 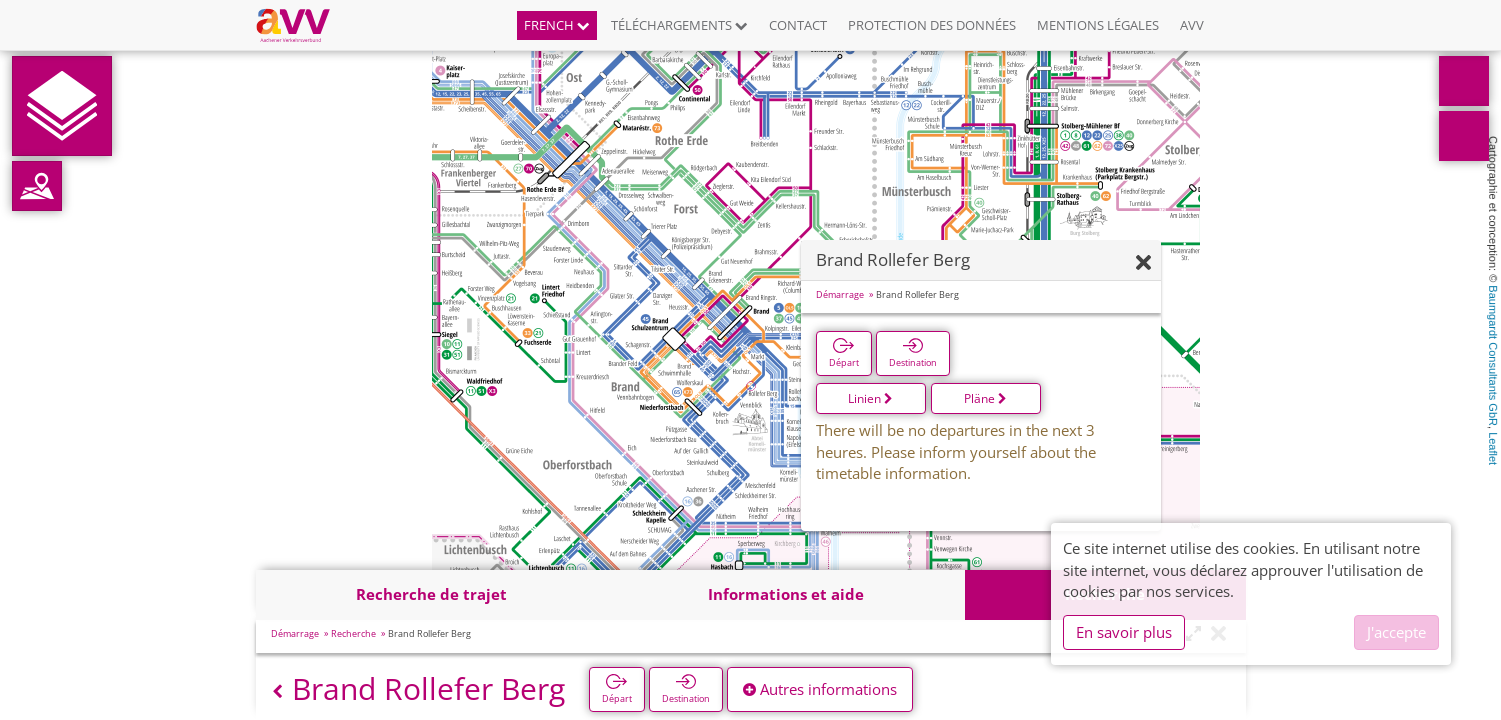 I want to click on Protection des données, so click(x=932, y=25).